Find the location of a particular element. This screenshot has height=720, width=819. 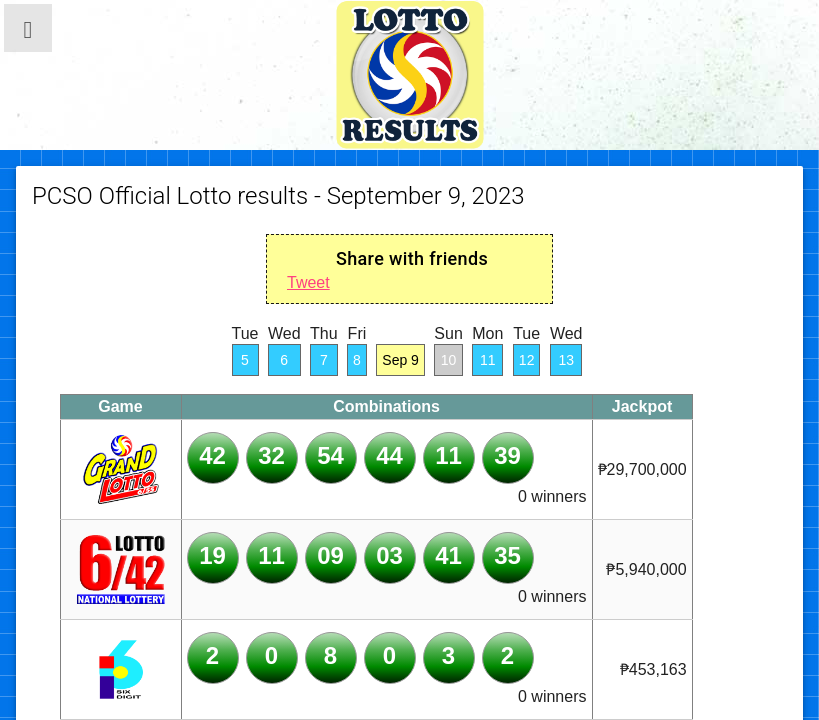

Sep 9 is located at coordinates (400, 360).